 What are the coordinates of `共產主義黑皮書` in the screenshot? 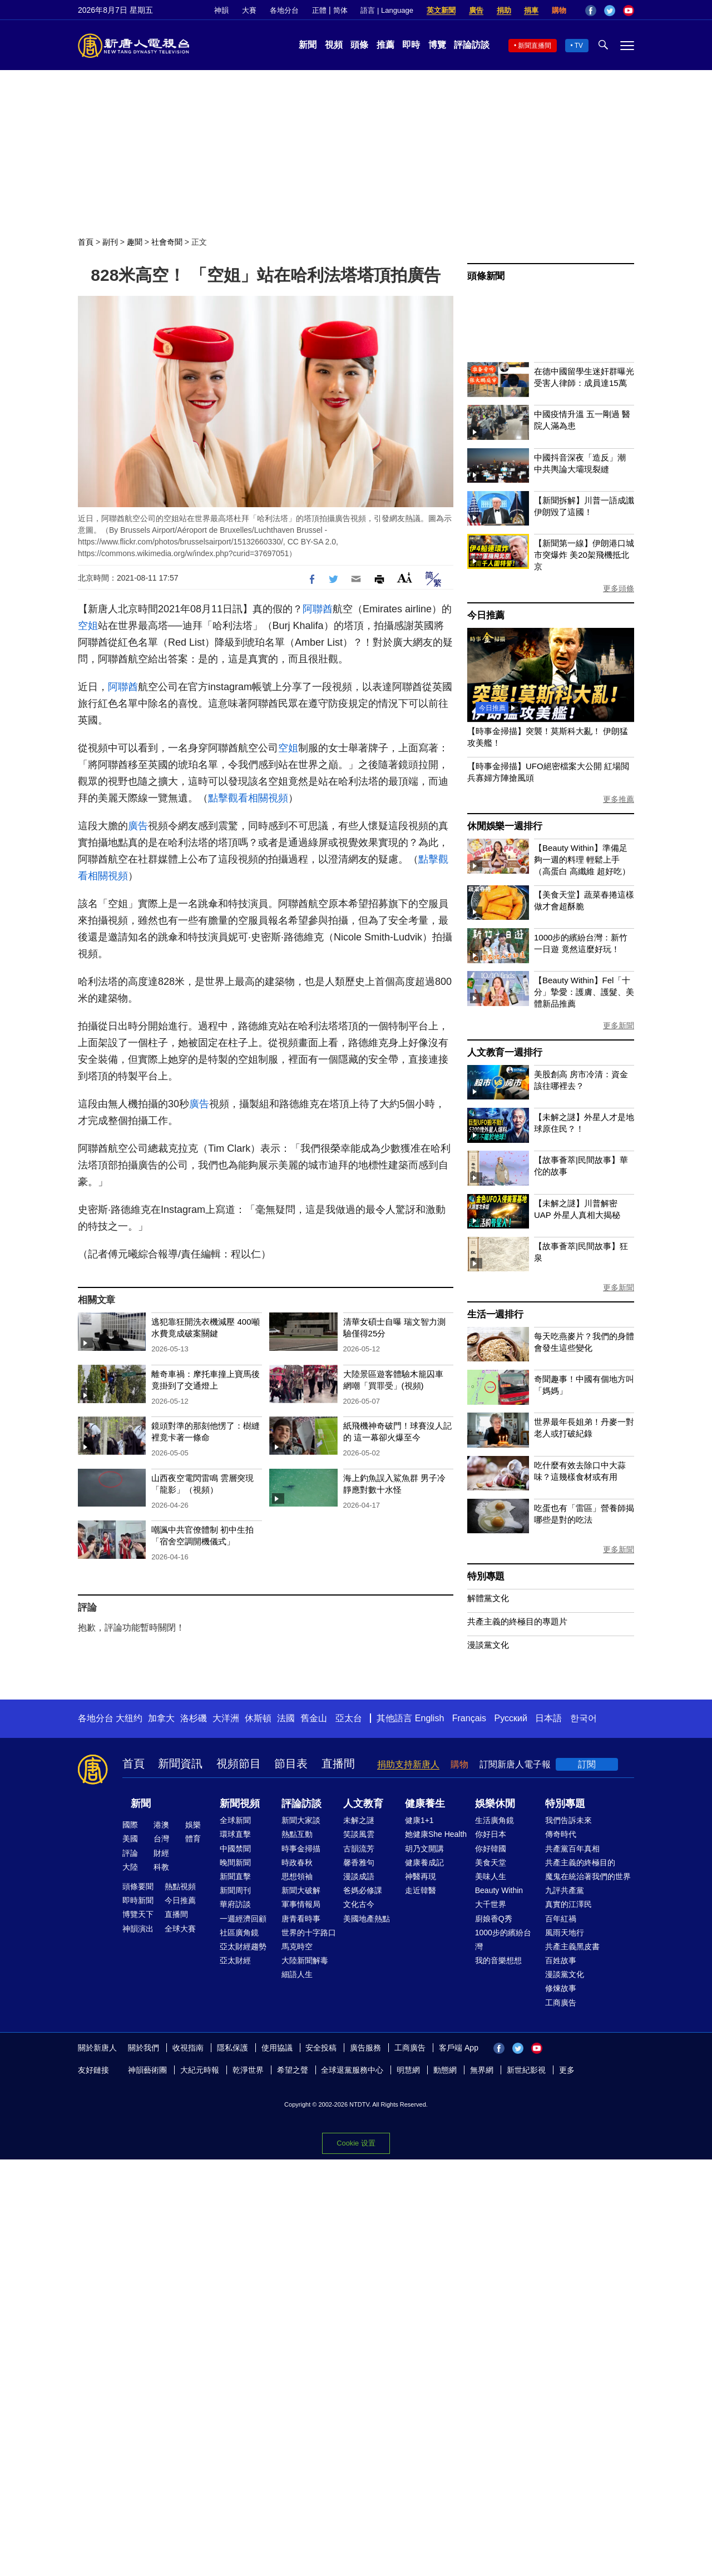 It's located at (572, 1946).